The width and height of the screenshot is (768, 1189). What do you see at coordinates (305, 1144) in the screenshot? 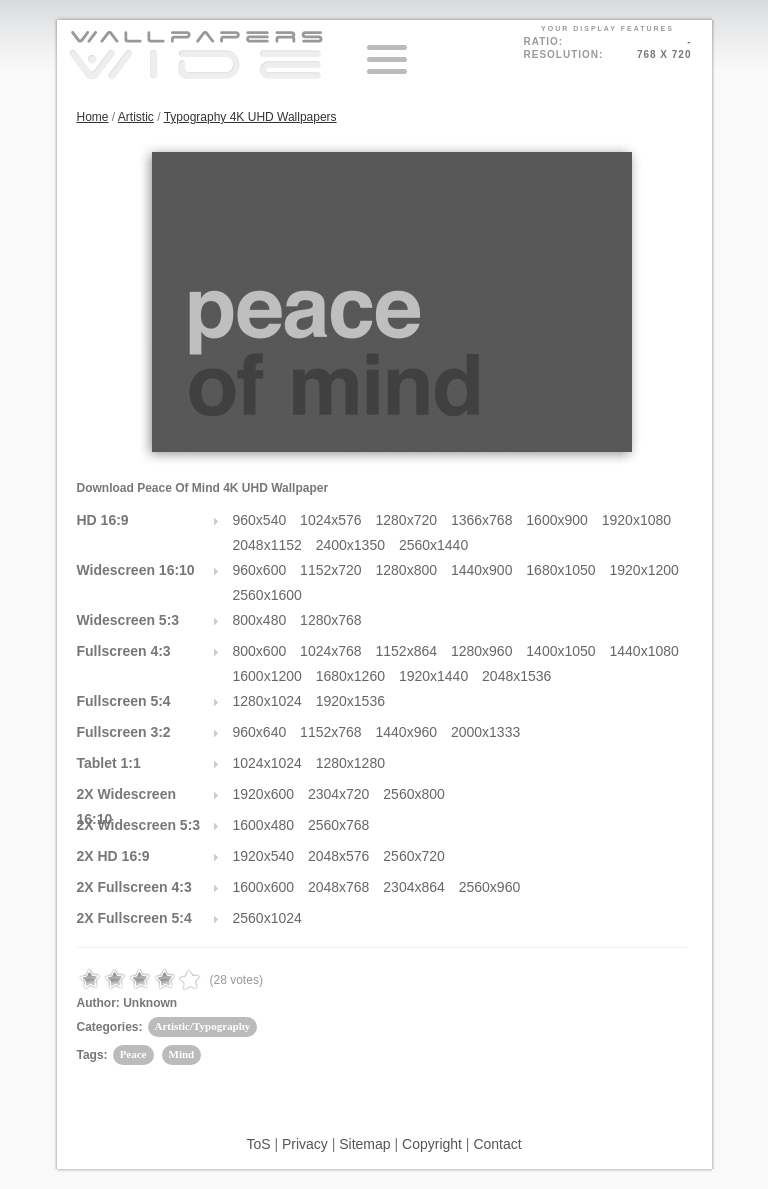
I see `Privacy` at bounding box center [305, 1144].